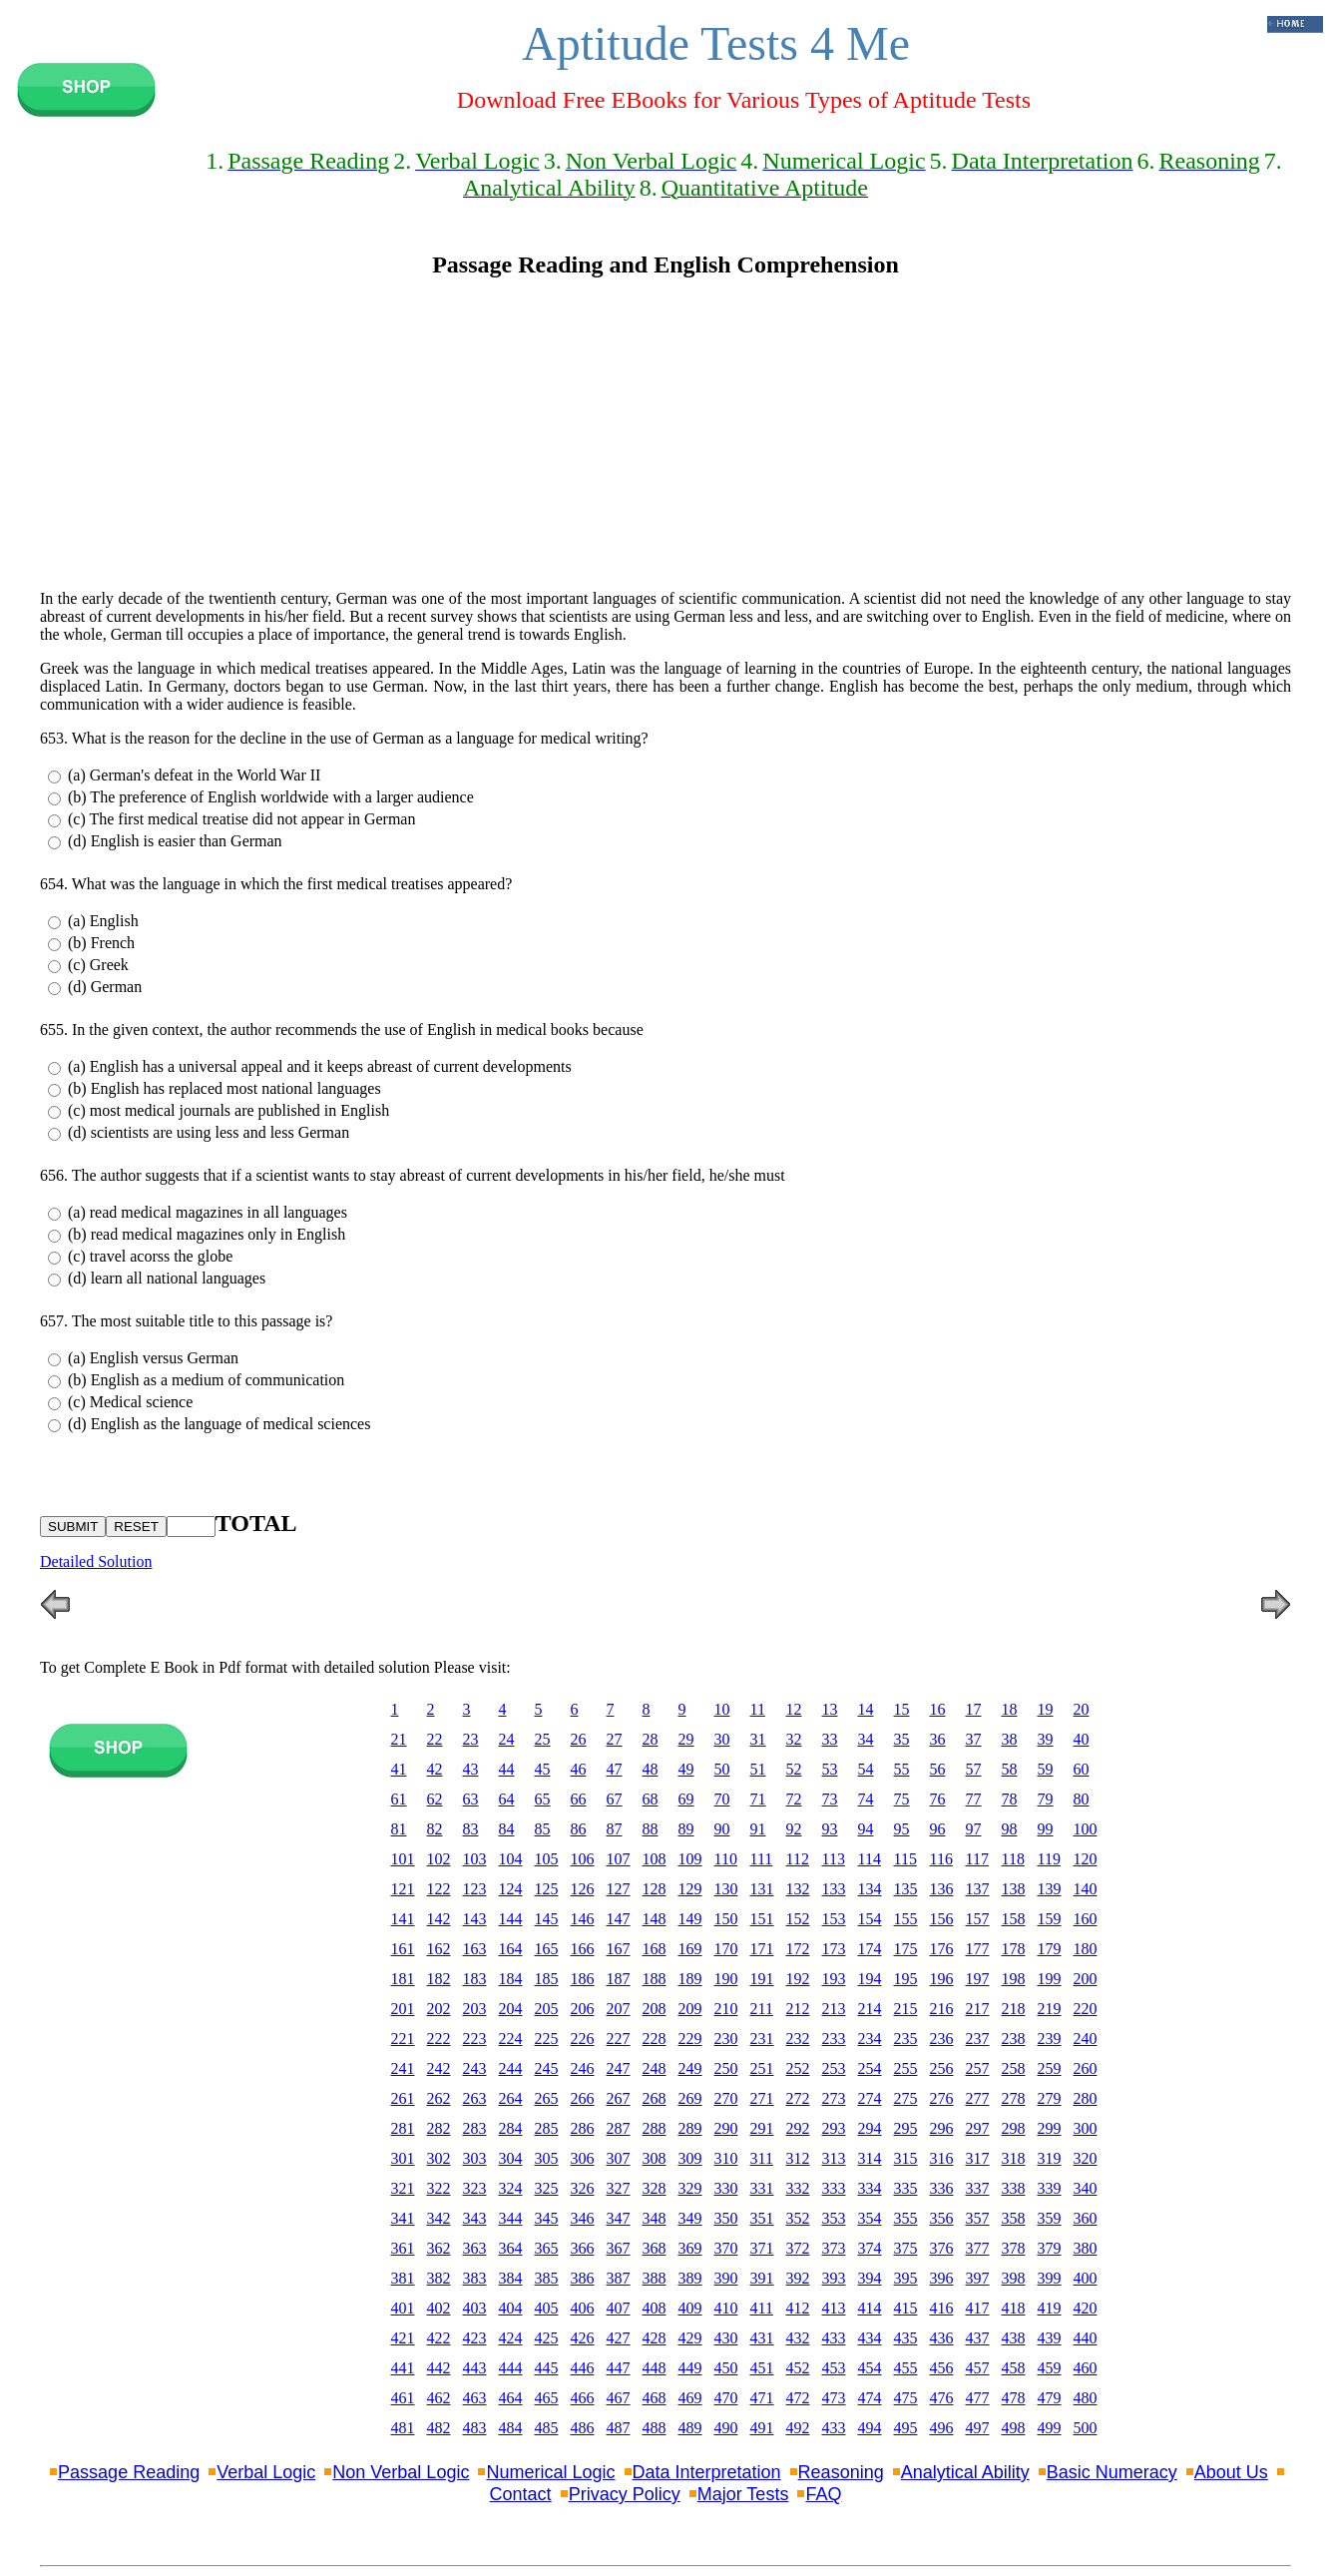 The image size is (1331, 2576). What do you see at coordinates (654, 1888) in the screenshot?
I see `128` at bounding box center [654, 1888].